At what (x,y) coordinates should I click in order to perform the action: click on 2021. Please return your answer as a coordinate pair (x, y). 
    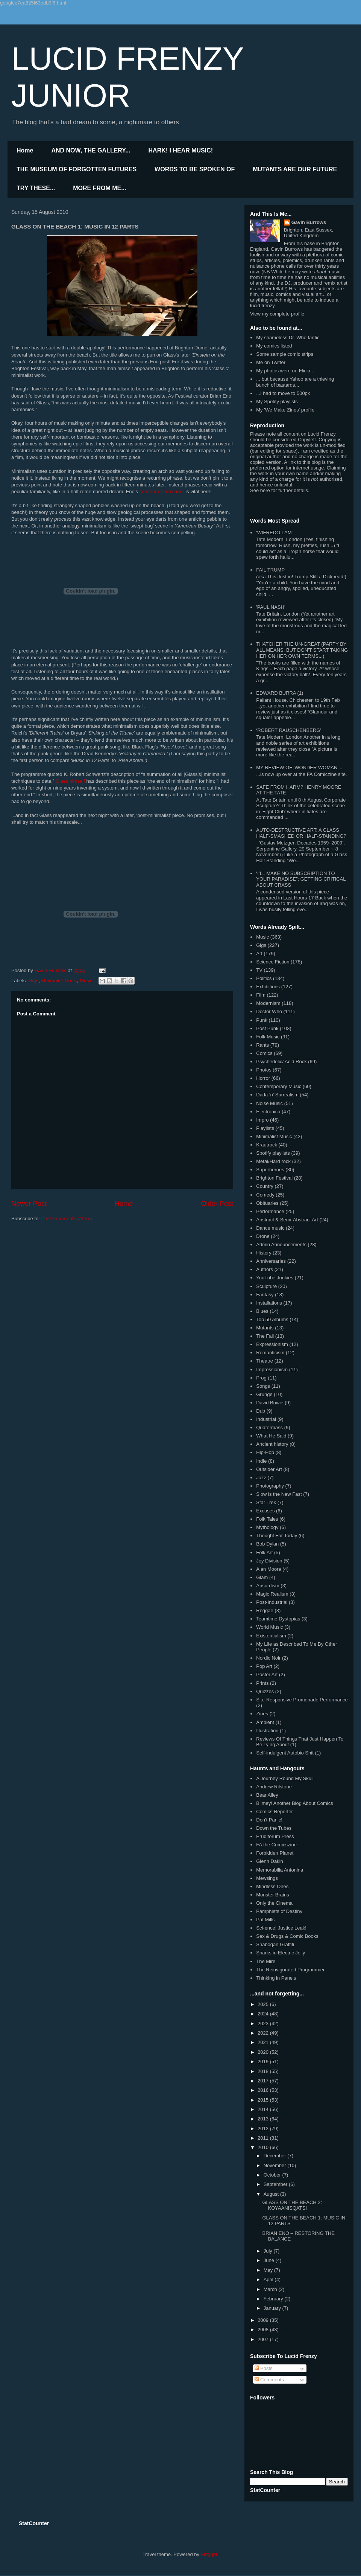
    Looking at the image, I should click on (264, 2042).